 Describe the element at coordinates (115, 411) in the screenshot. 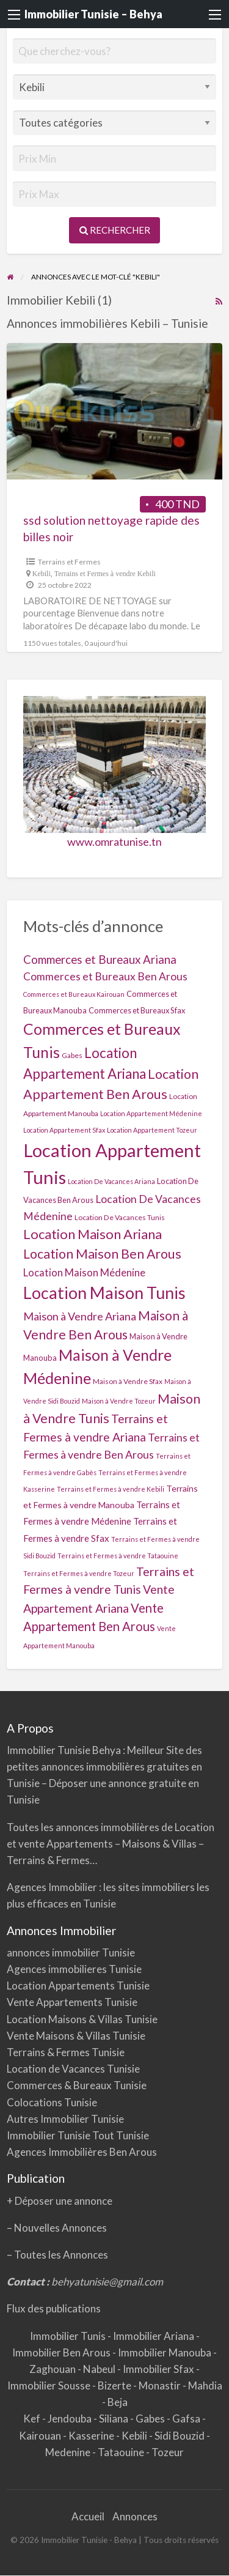

I see `[Thumbnail image for SSD SOLUTION NETTOYAGE RAPIDE DES BILLES NOIR]` at that location.